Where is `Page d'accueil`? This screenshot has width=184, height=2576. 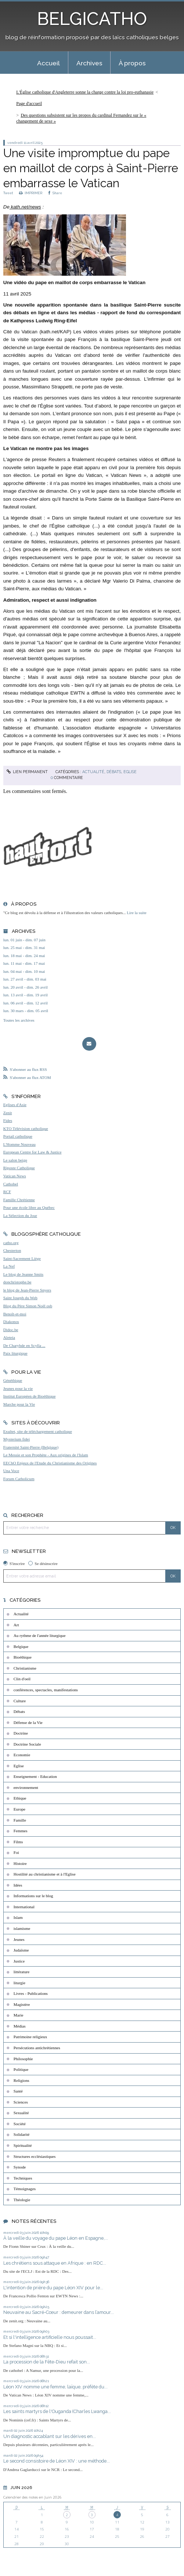
Page d'accueil is located at coordinates (29, 103).